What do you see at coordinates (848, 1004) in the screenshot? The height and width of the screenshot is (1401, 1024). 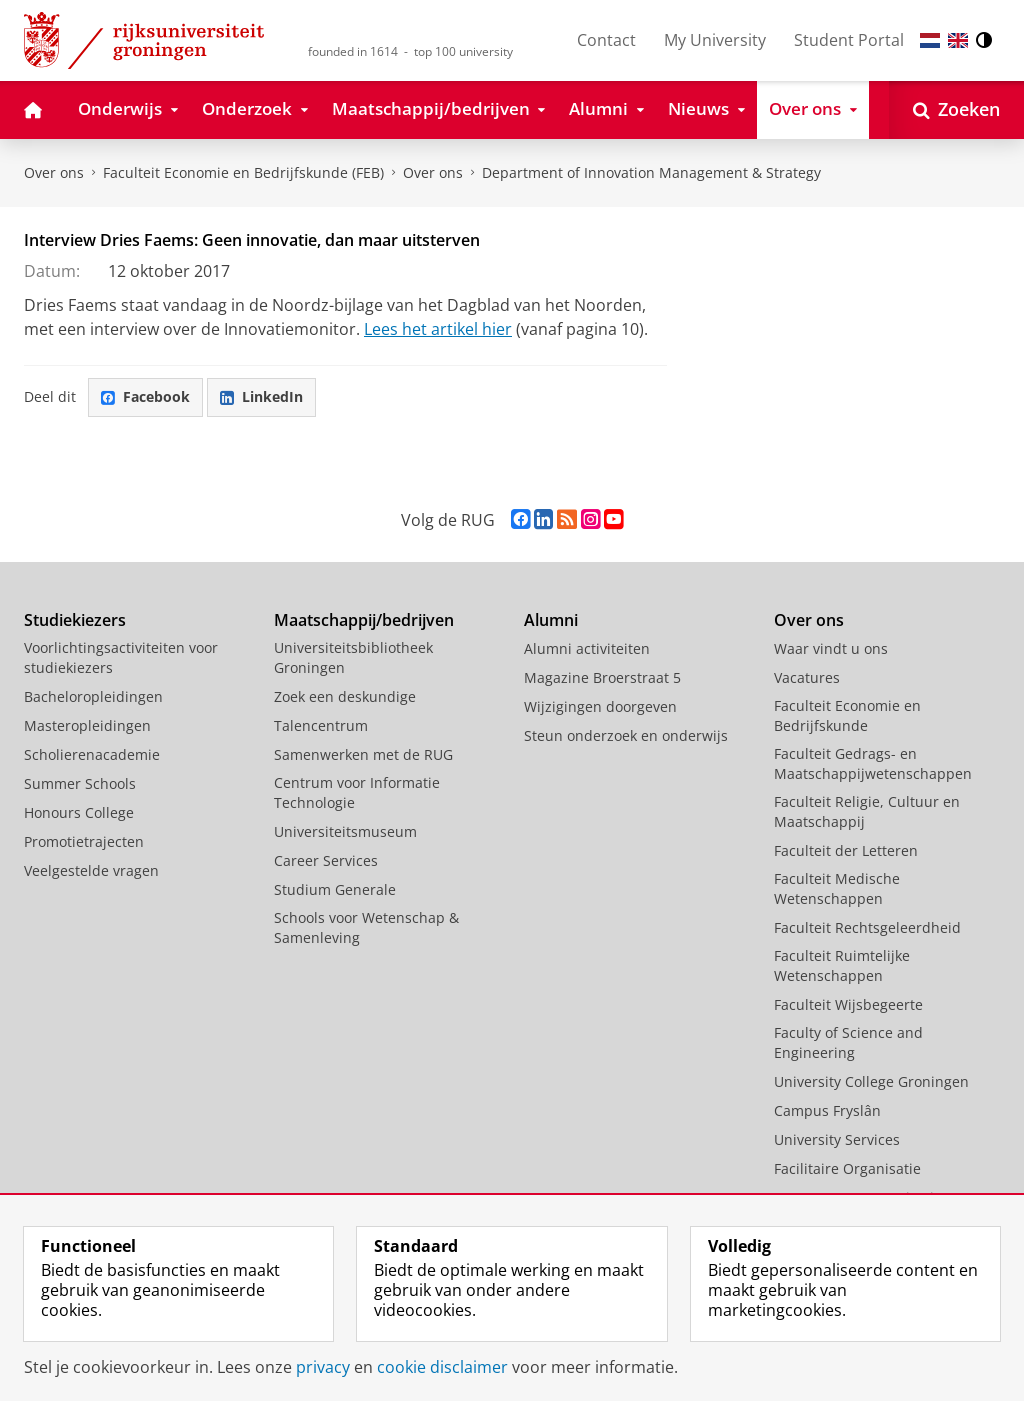 I see `Faculteit Wijsbegeerte` at bounding box center [848, 1004].